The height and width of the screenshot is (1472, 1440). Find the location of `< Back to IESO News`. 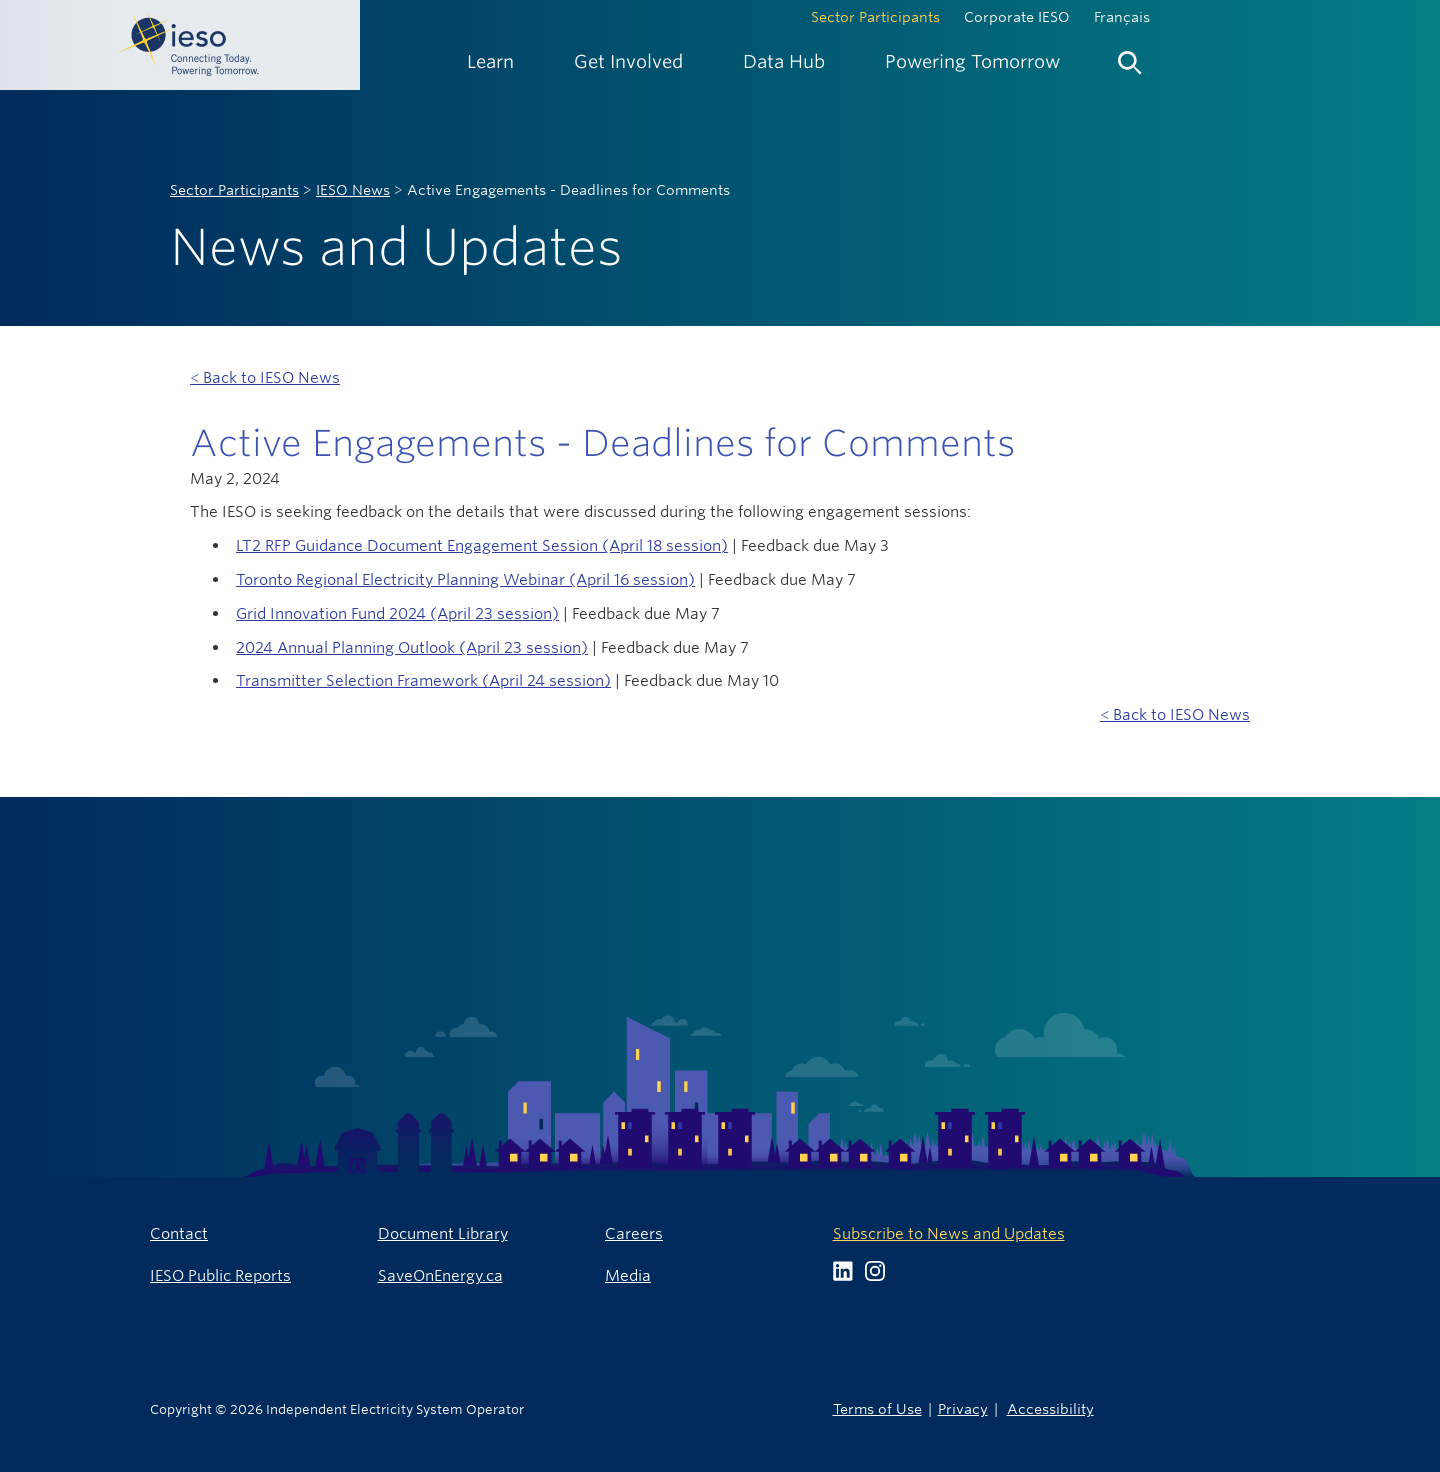

< Back to IESO News is located at coordinates (265, 377).